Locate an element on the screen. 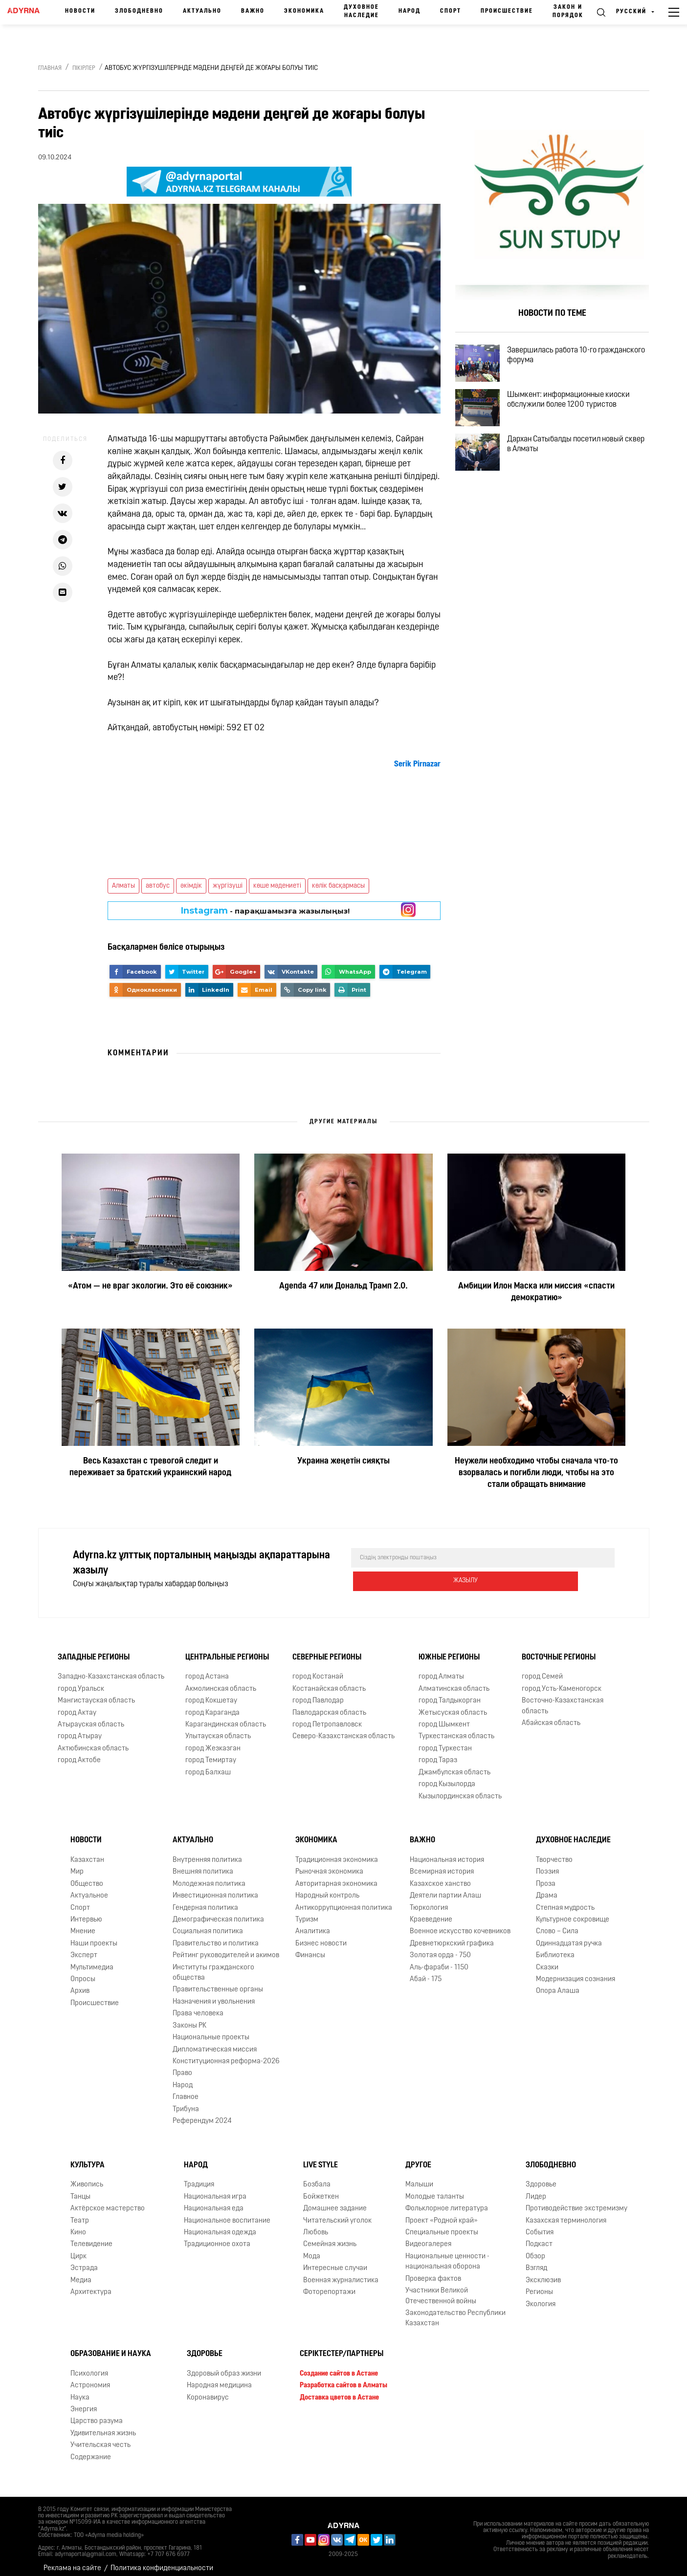  Важно is located at coordinates (253, 11).